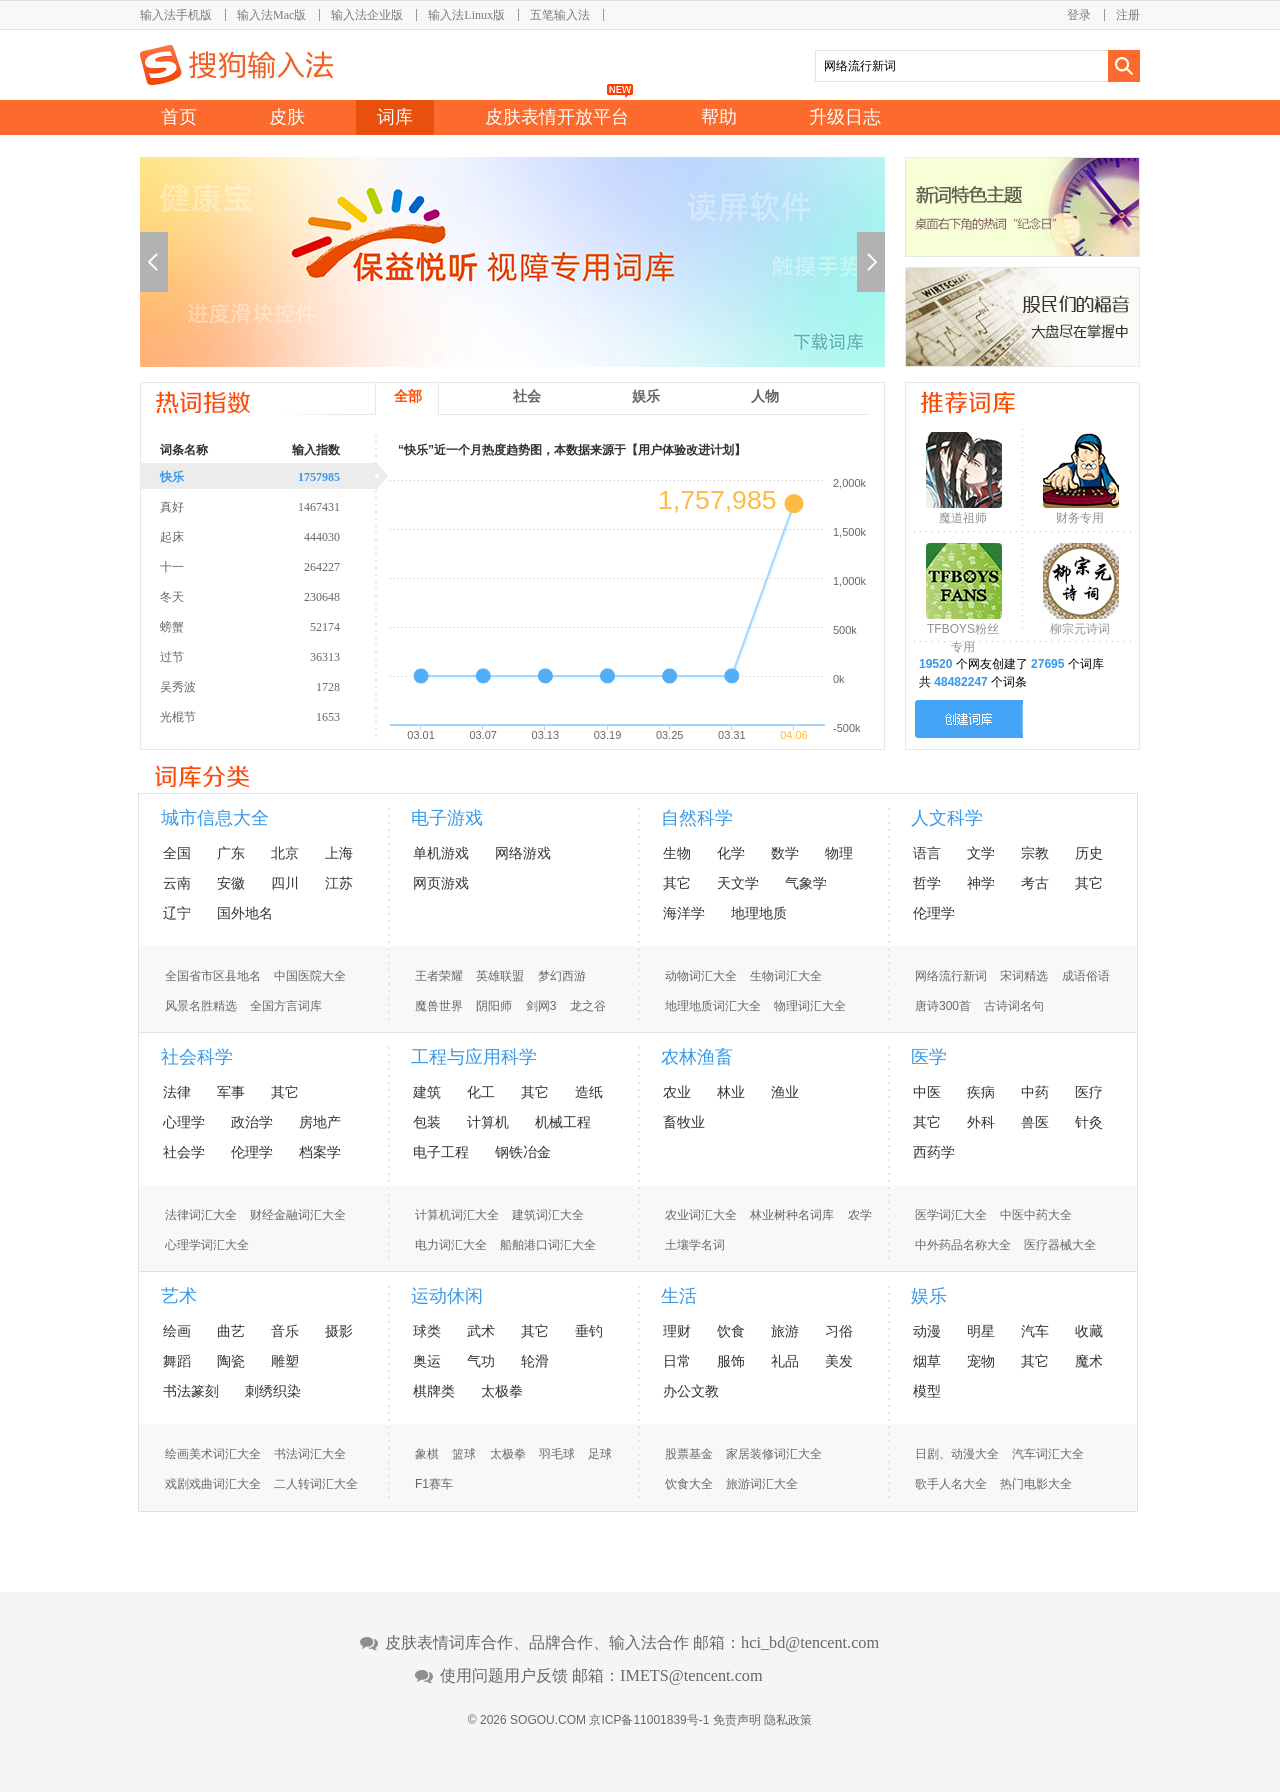 The width and height of the screenshot is (1280, 1792). Describe the element at coordinates (963, 518) in the screenshot. I see `魔道祖师` at that location.